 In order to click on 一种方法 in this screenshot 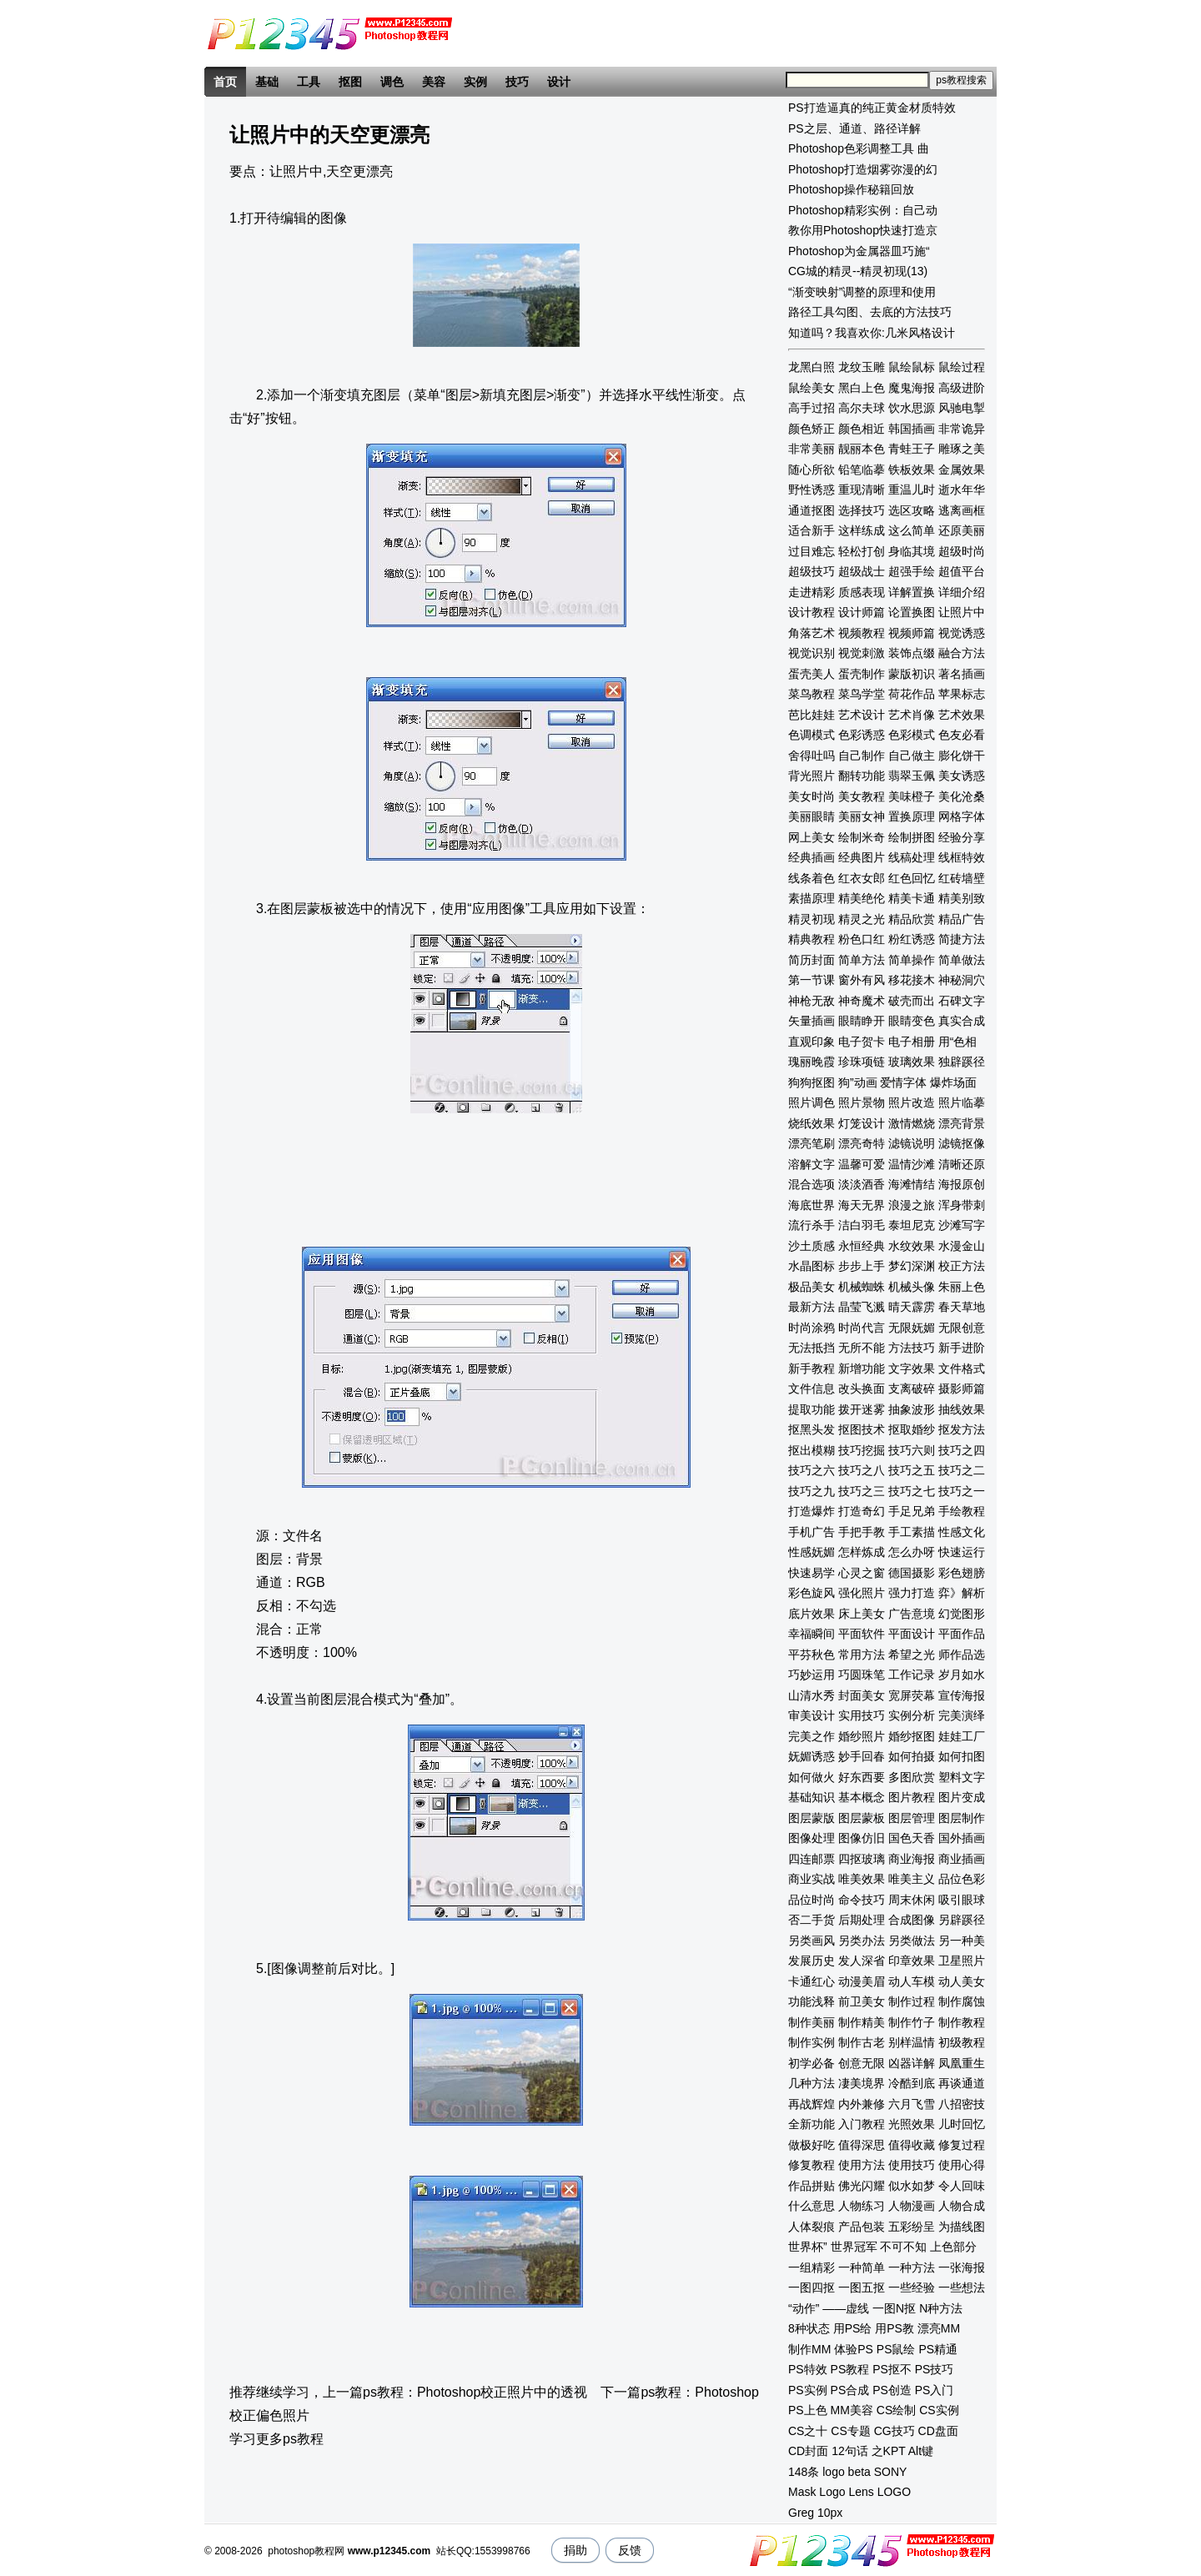, I will do `click(911, 2267)`.